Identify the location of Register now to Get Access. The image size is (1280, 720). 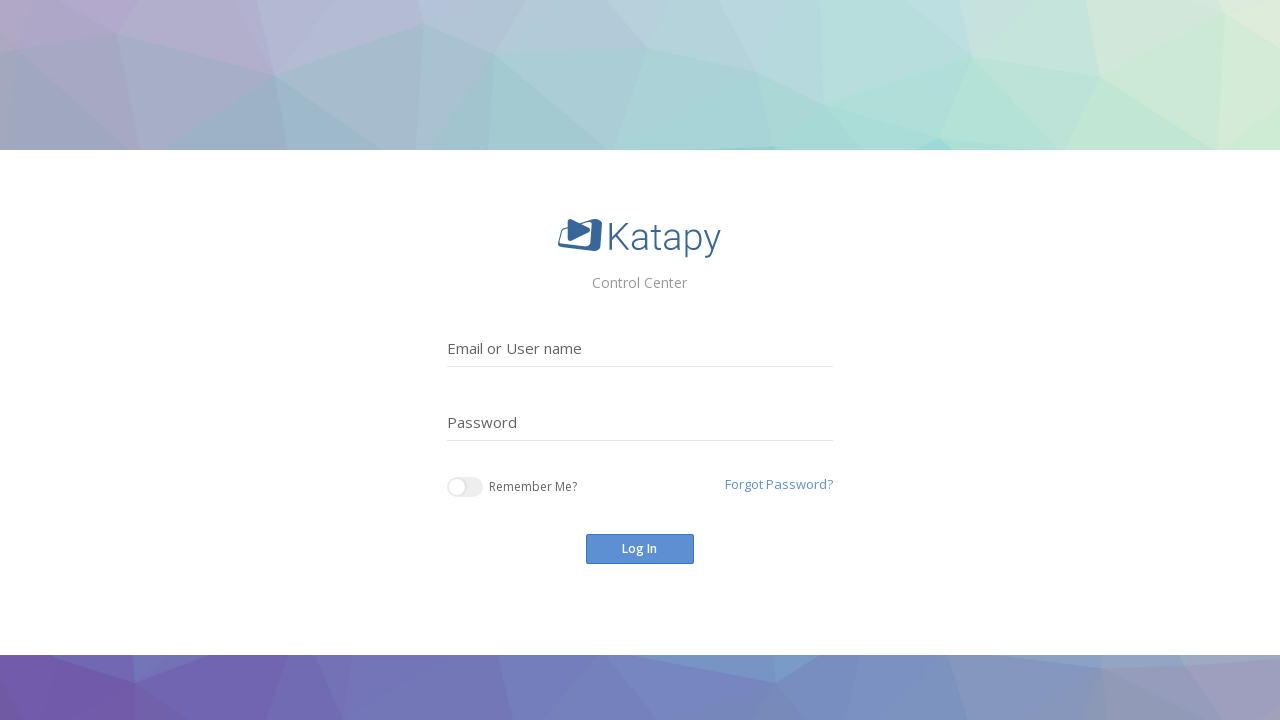
(681, 624).